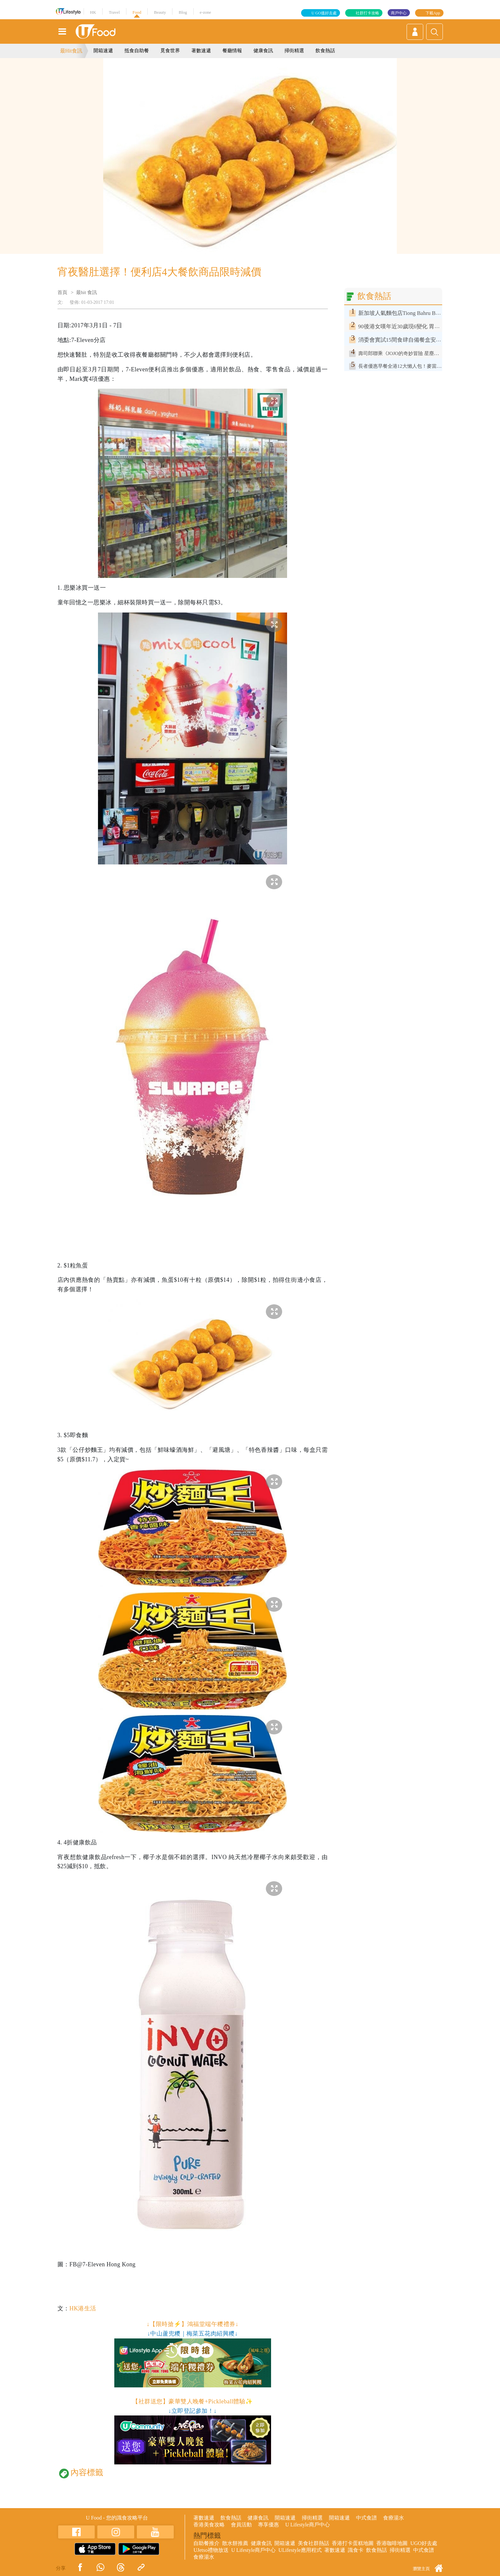  I want to click on 香港打卡蛋糕地圖, so click(353, 2543).